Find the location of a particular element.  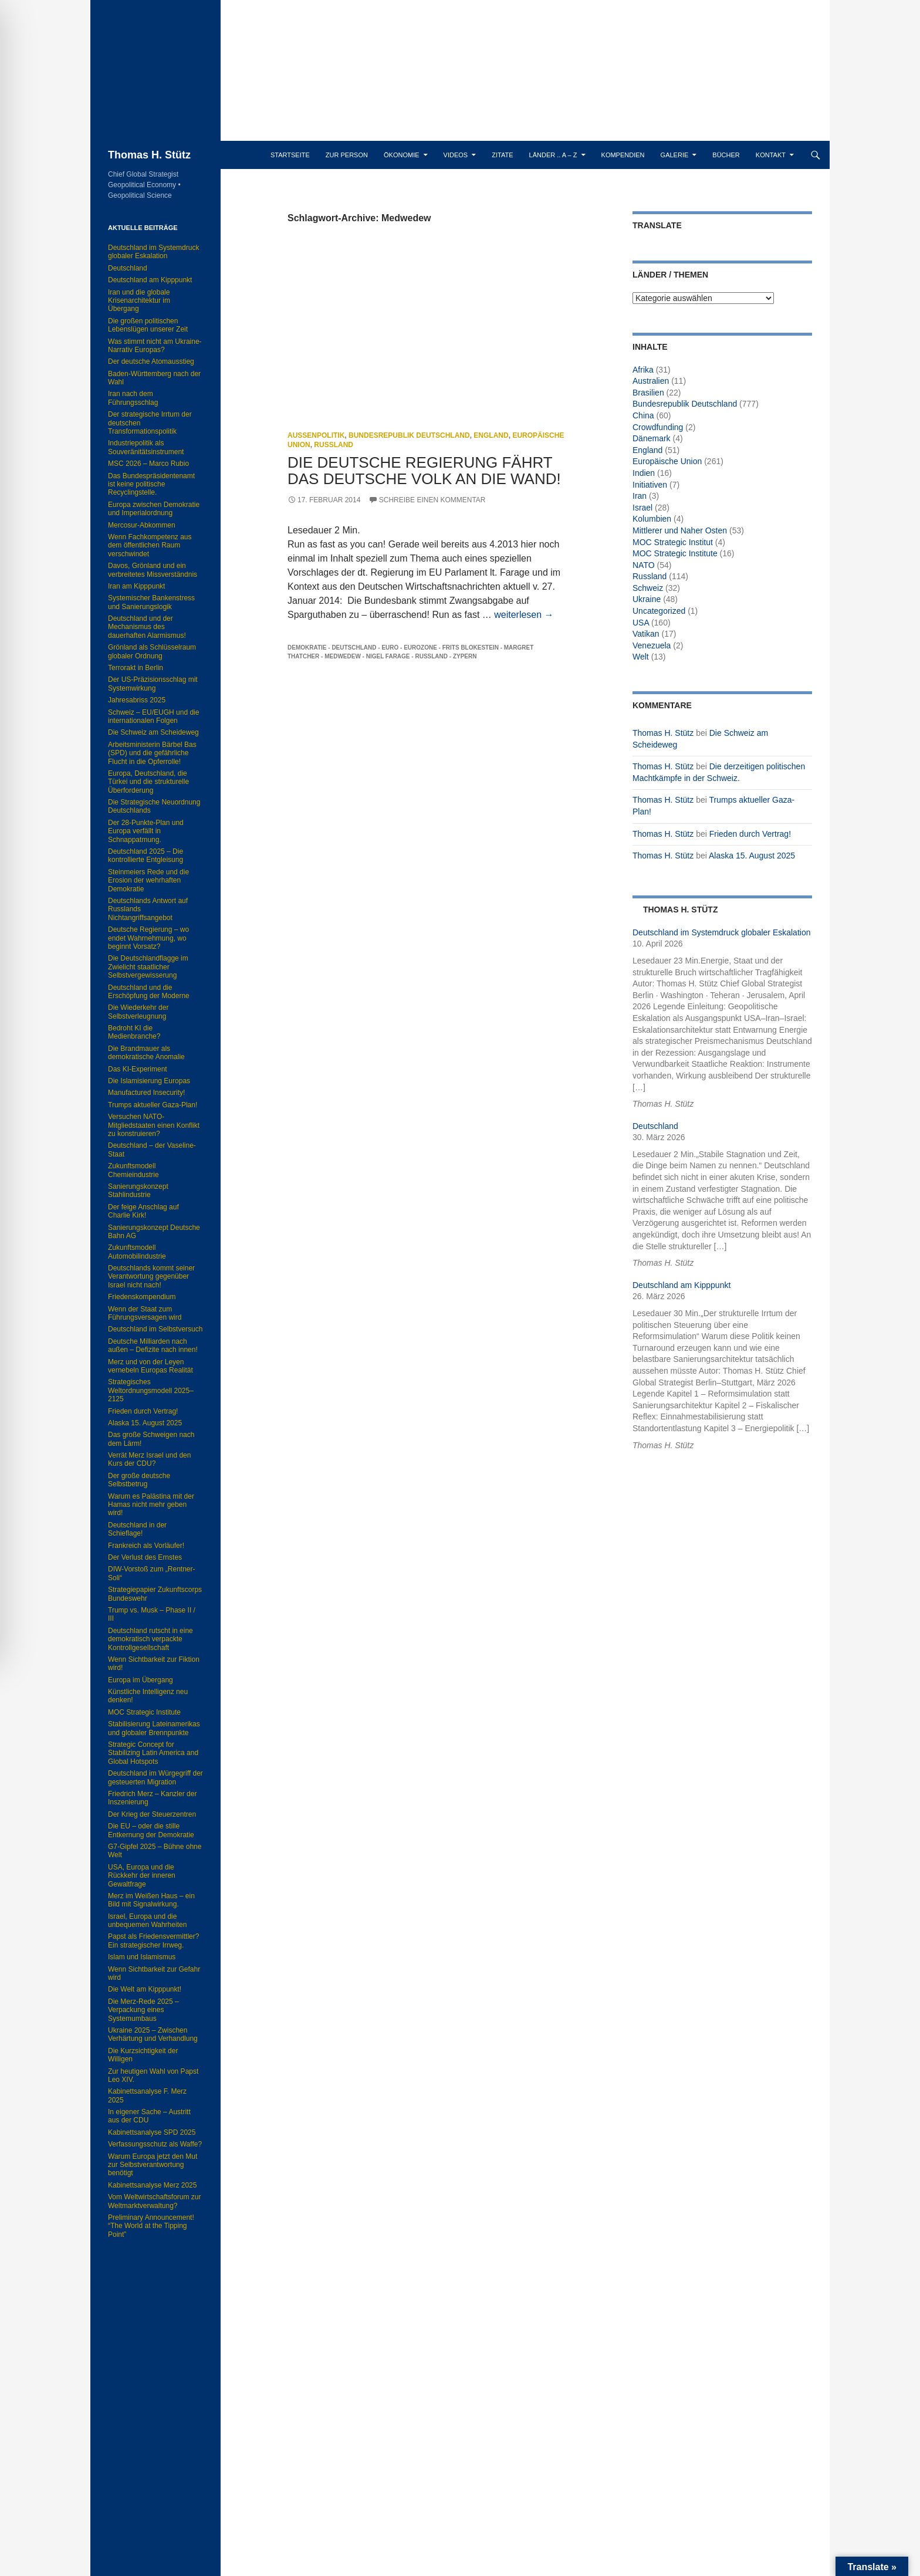

Vatikan is located at coordinates (645, 633).